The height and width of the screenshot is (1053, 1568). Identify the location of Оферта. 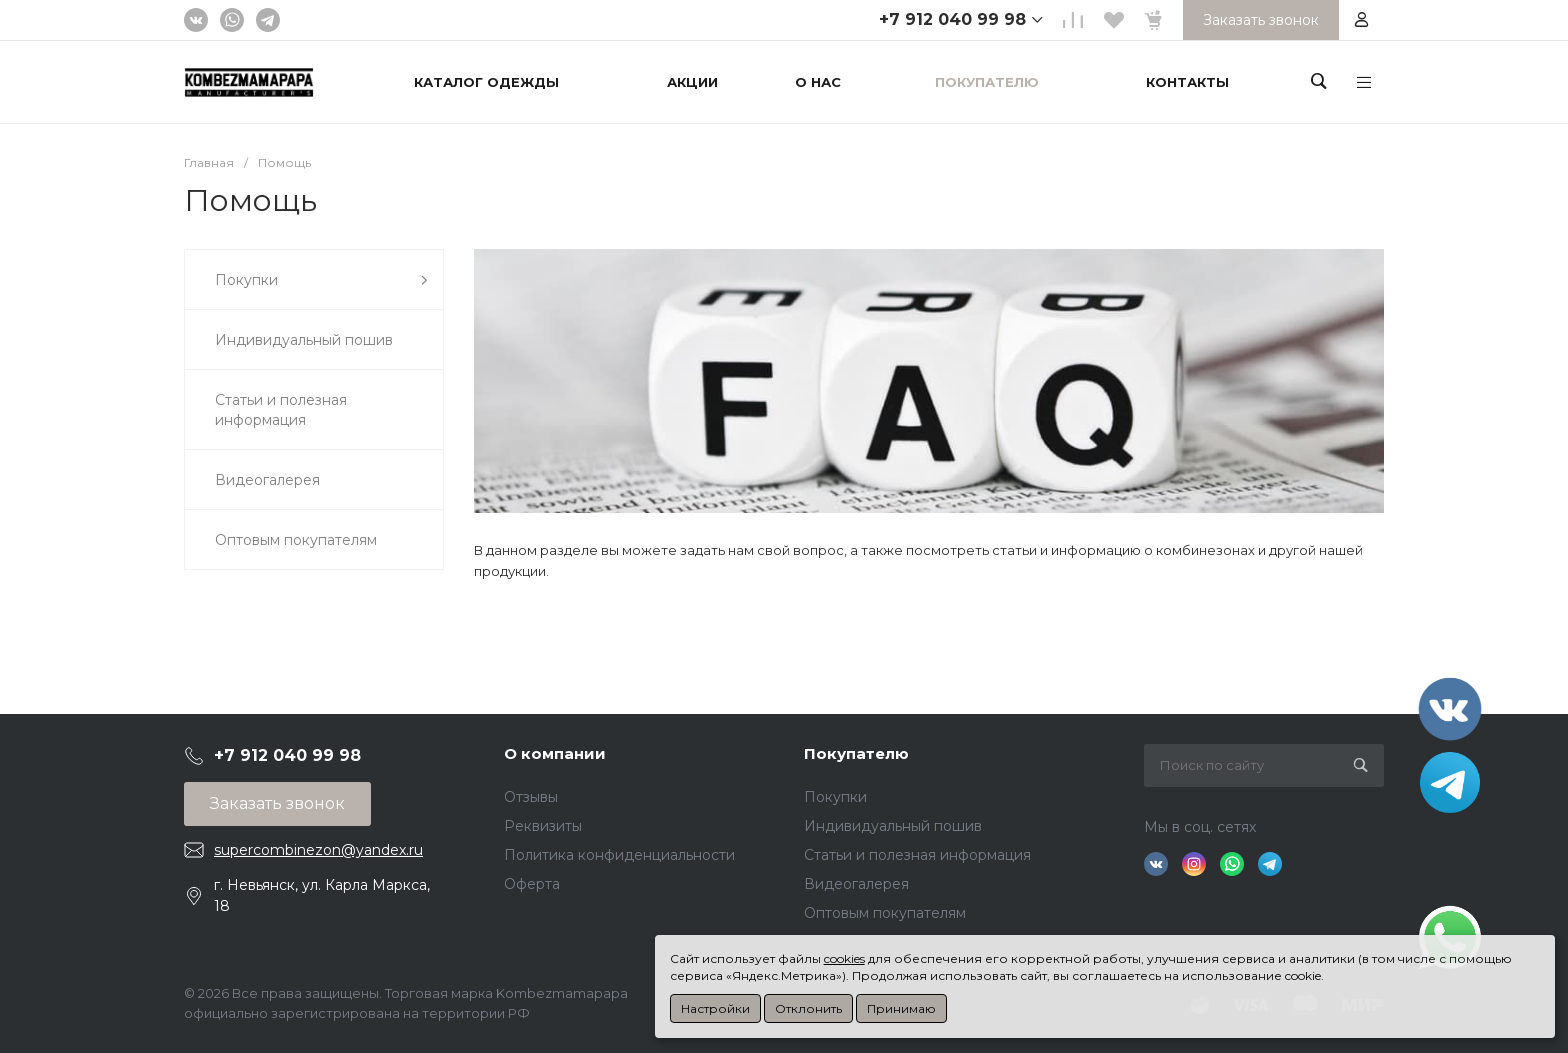
(532, 884).